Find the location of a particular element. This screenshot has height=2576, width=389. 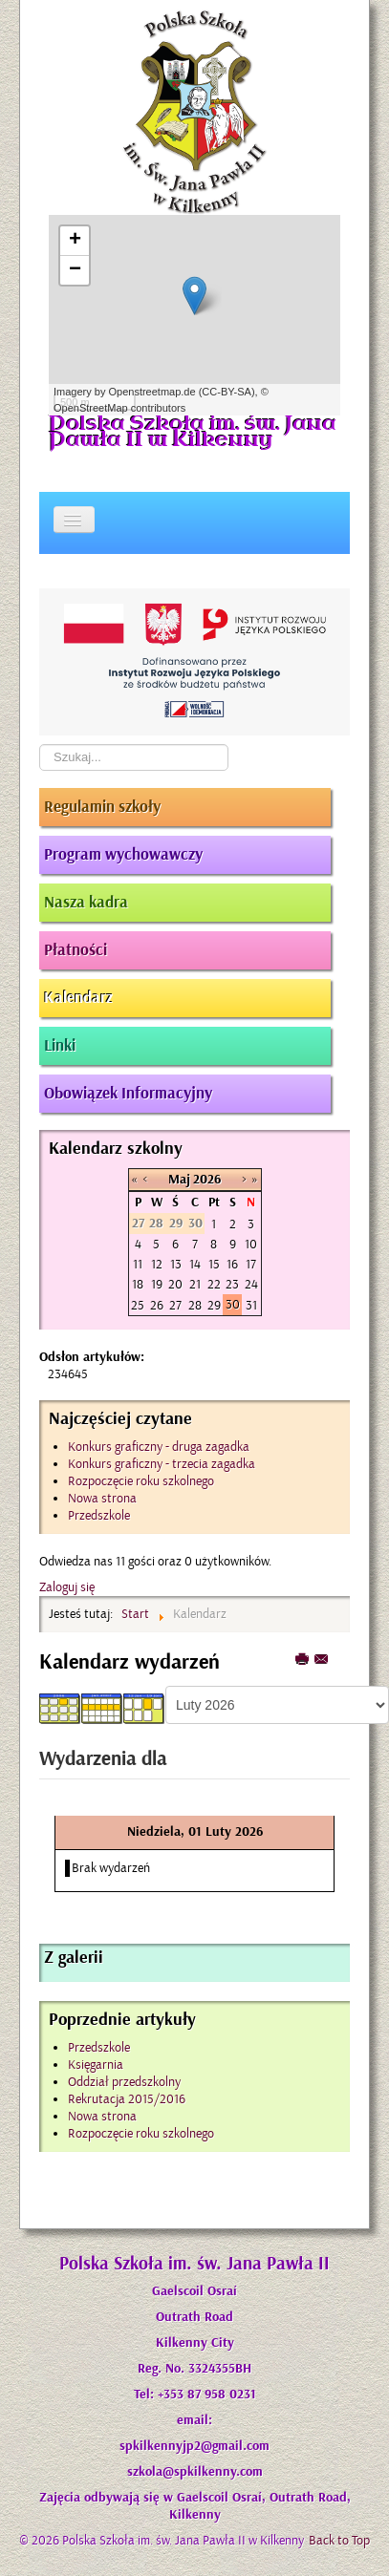

22 is located at coordinates (214, 1284).